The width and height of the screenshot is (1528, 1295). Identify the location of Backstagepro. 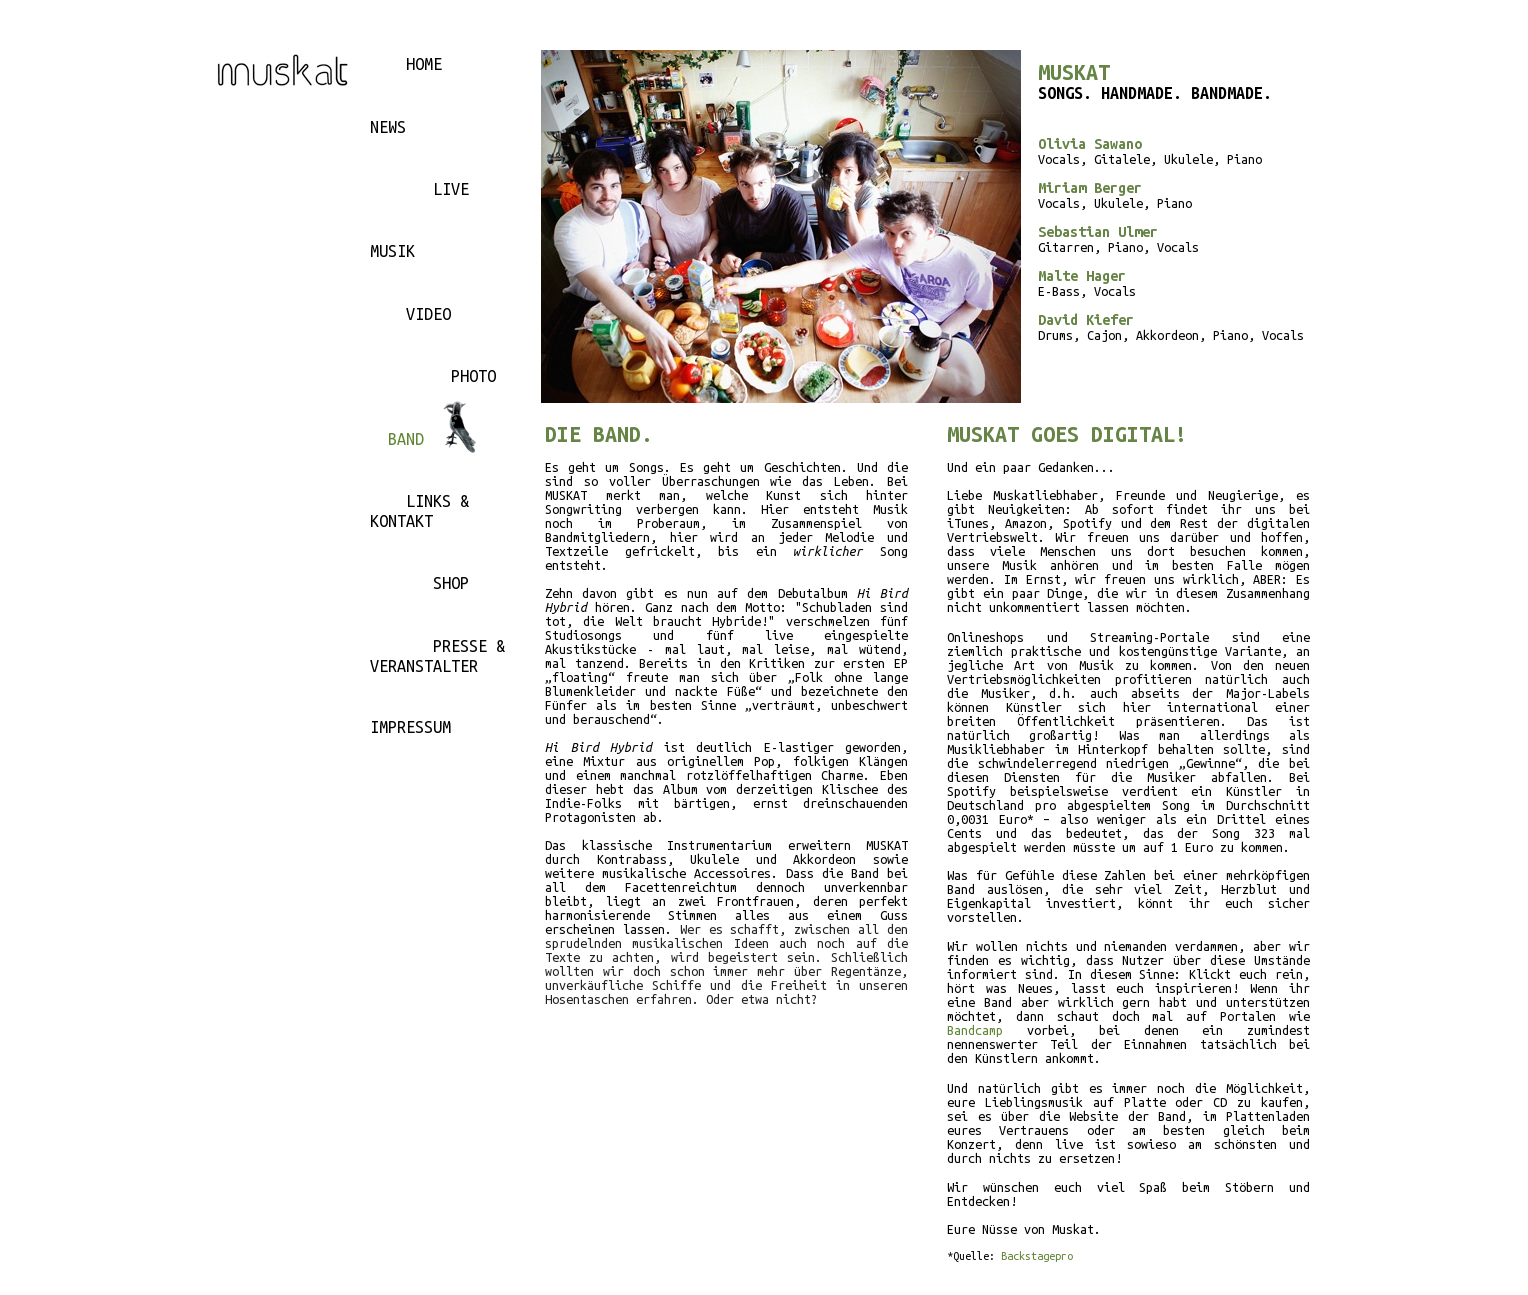
(1037, 1256).